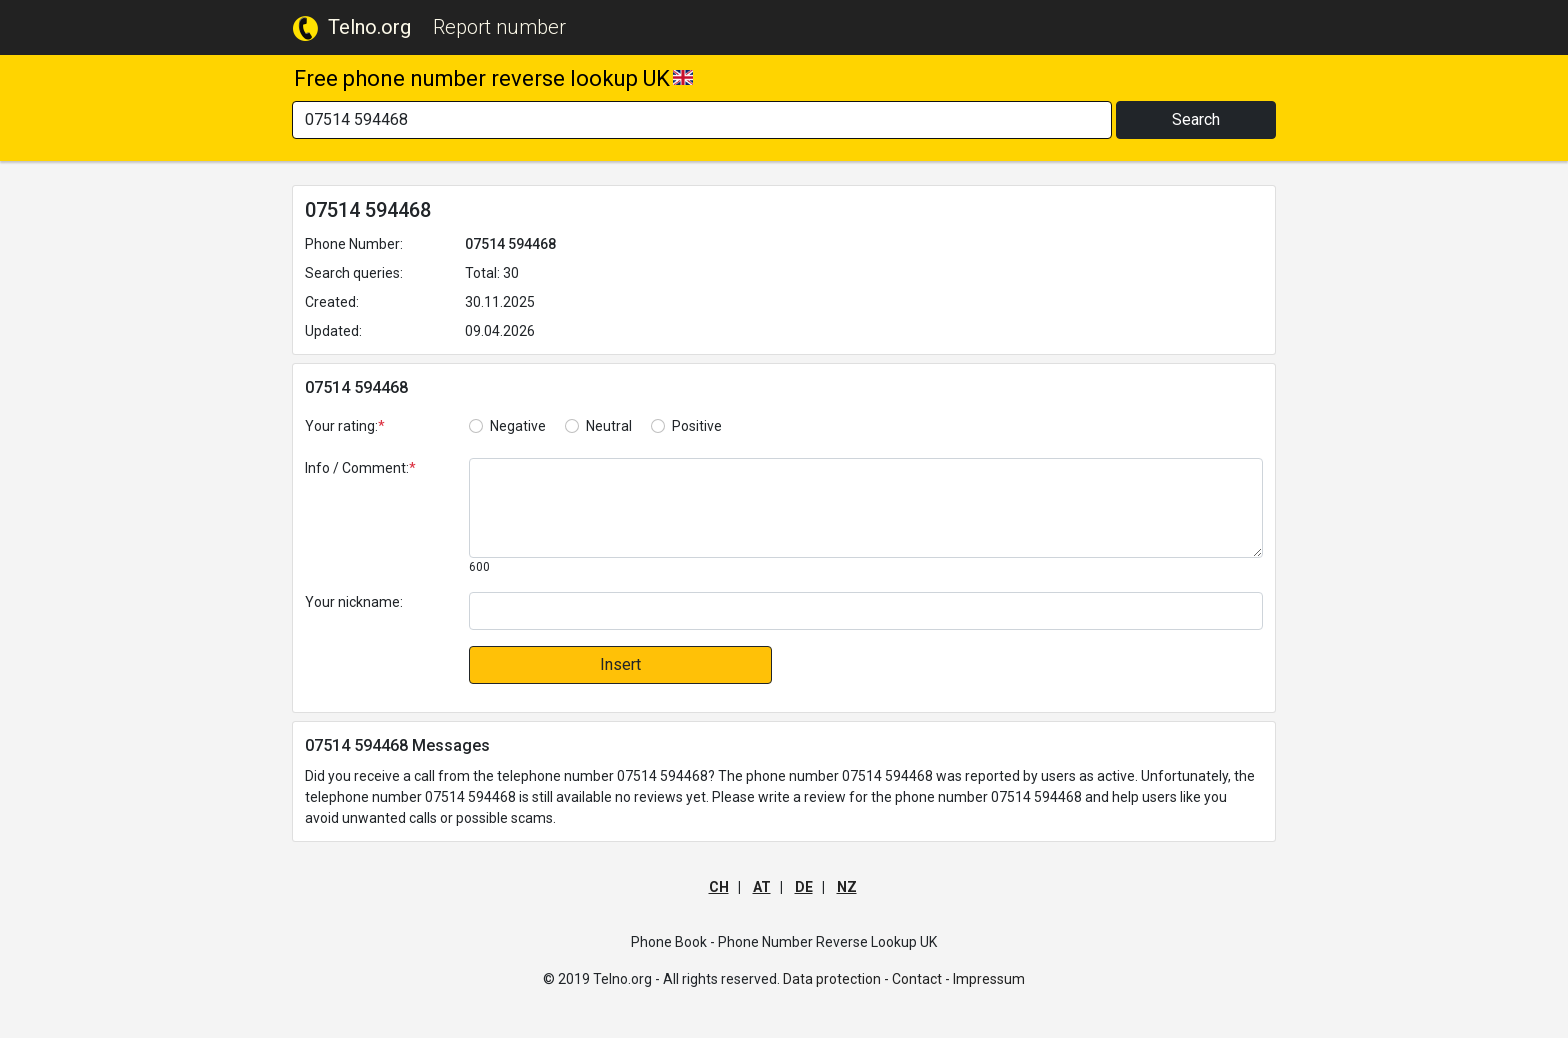 This screenshot has height=1038, width=1568. I want to click on DE, so click(804, 887).